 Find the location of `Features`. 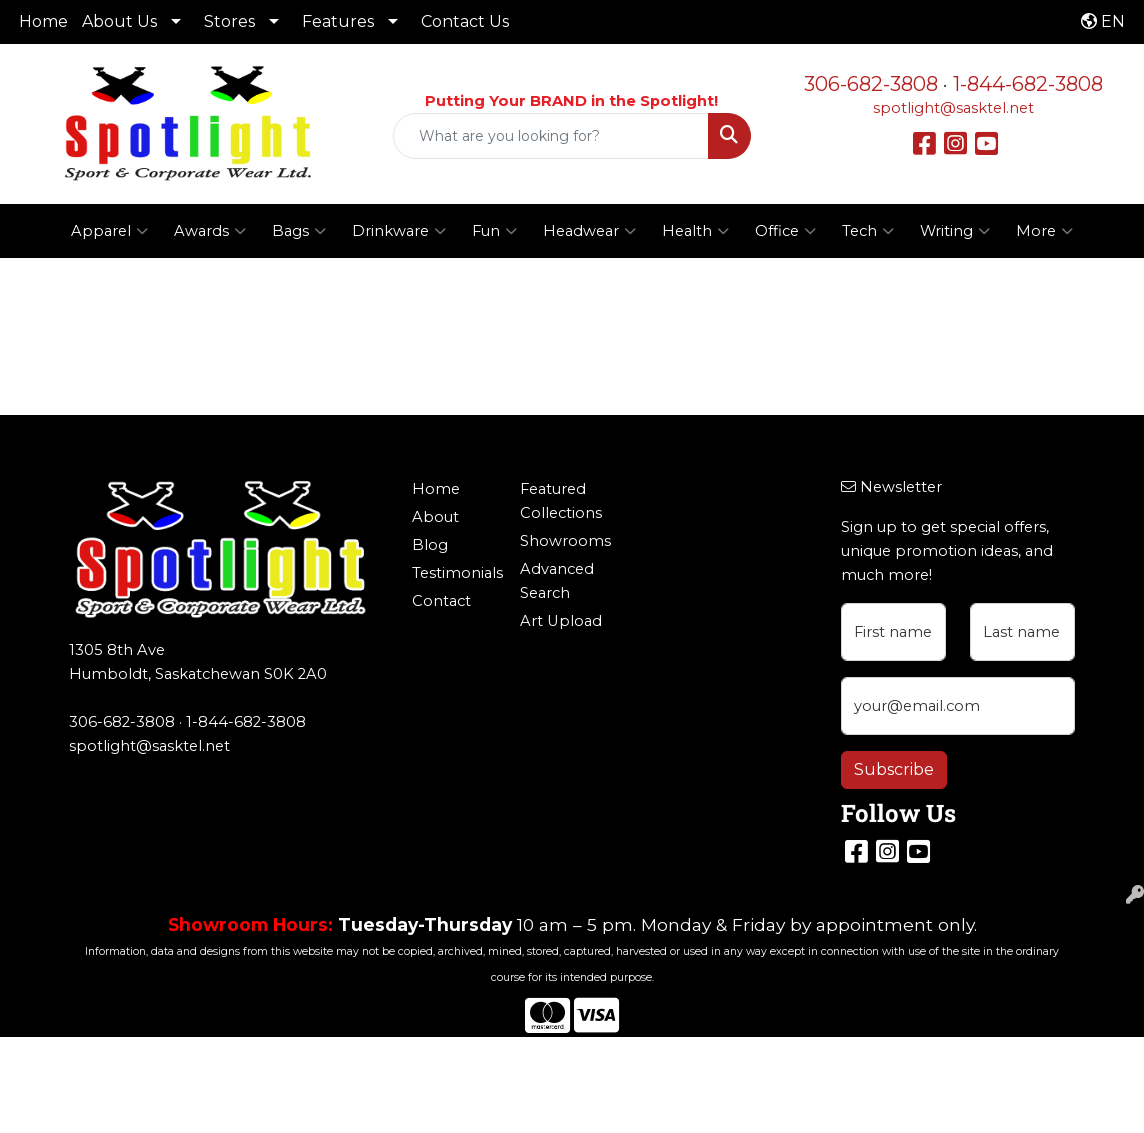

Features is located at coordinates (338, 21).